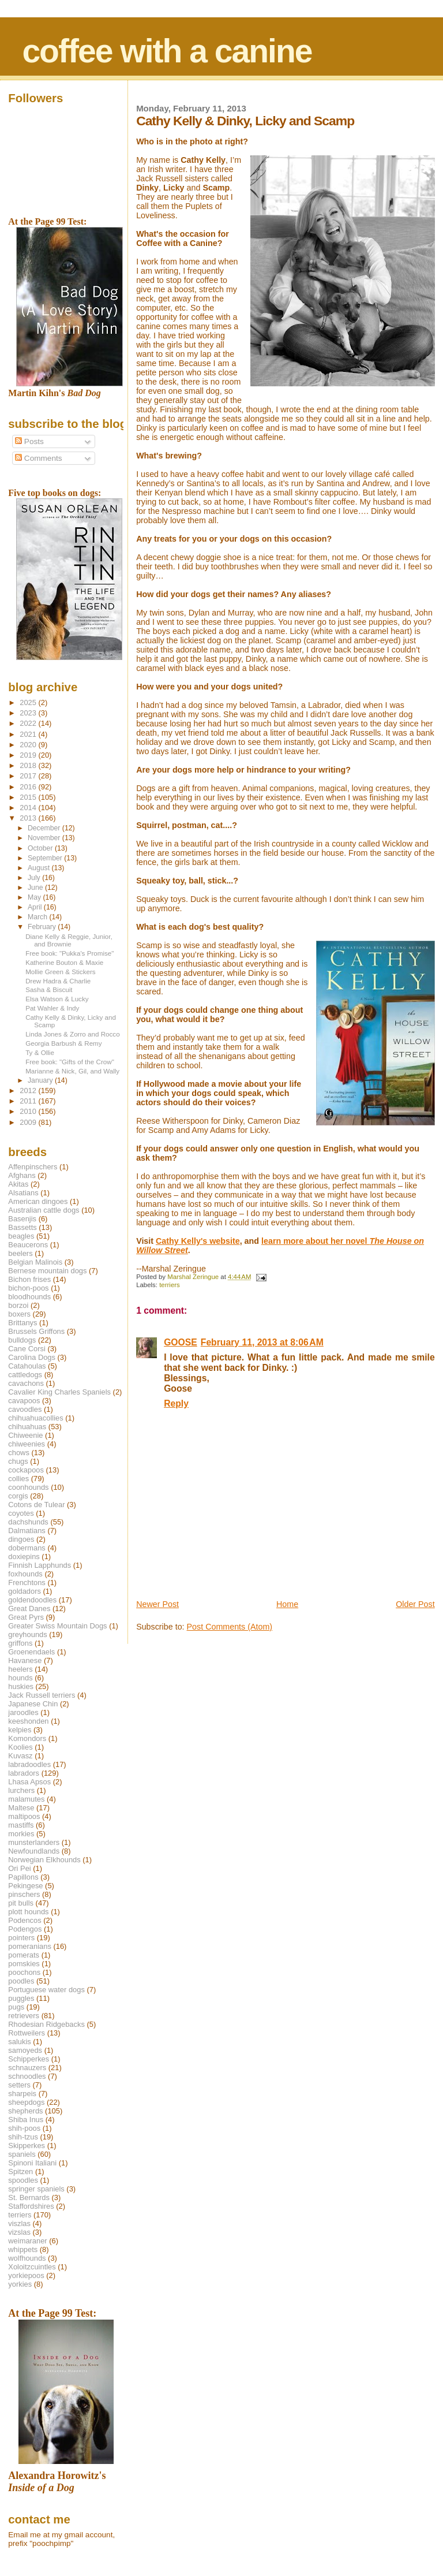 The width and height of the screenshot is (443, 2576). What do you see at coordinates (29, 1090) in the screenshot?
I see `2012` at bounding box center [29, 1090].